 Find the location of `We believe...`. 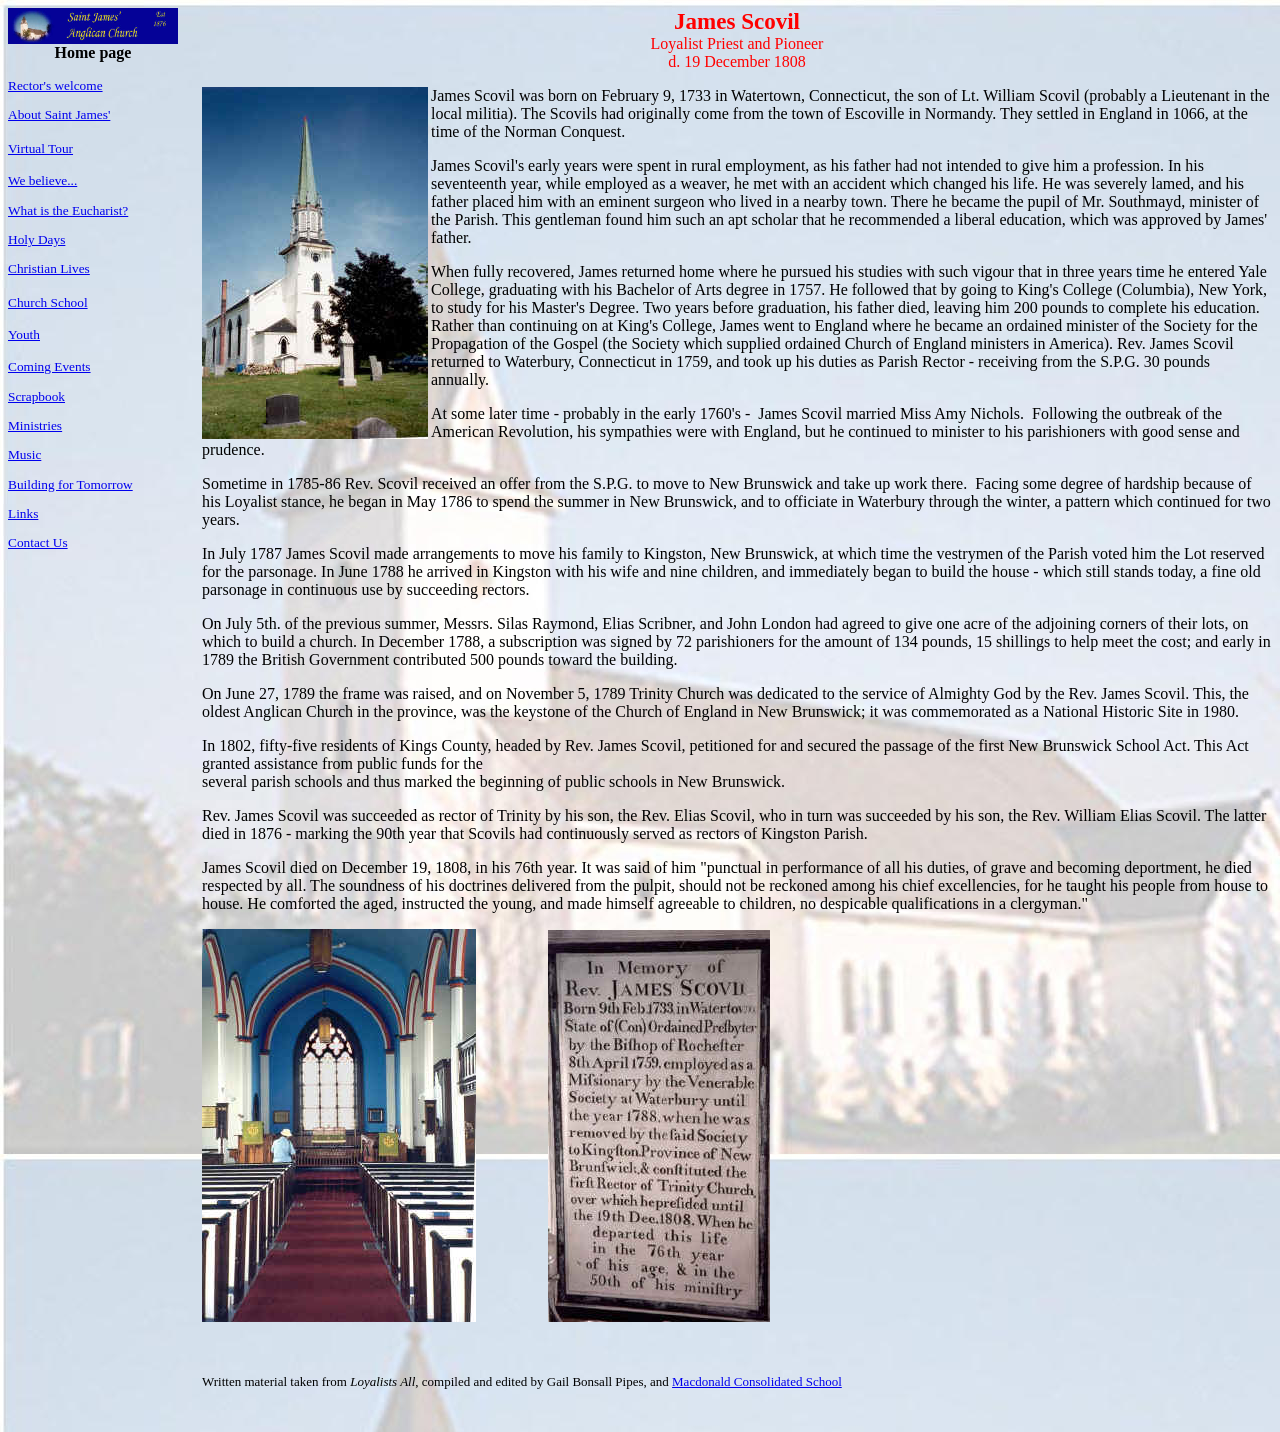

We believe... is located at coordinates (42, 180).